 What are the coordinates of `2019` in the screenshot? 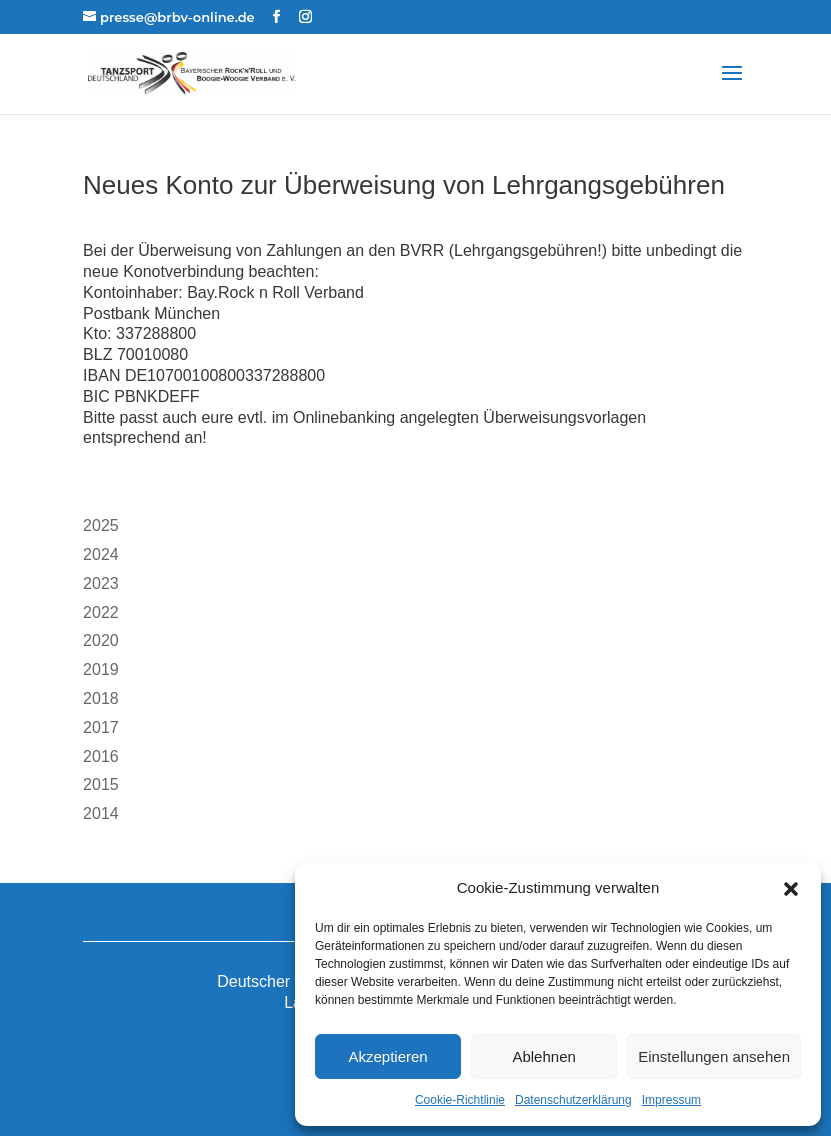 It's located at (101, 669).